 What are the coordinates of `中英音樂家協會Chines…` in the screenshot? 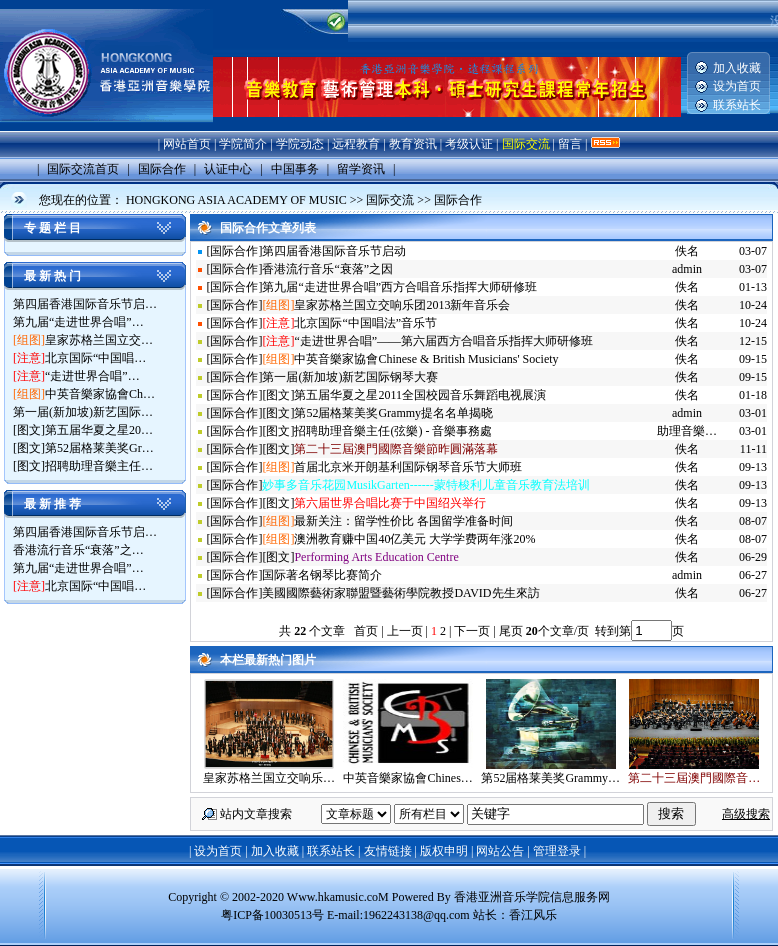 It's located at (407, 778).